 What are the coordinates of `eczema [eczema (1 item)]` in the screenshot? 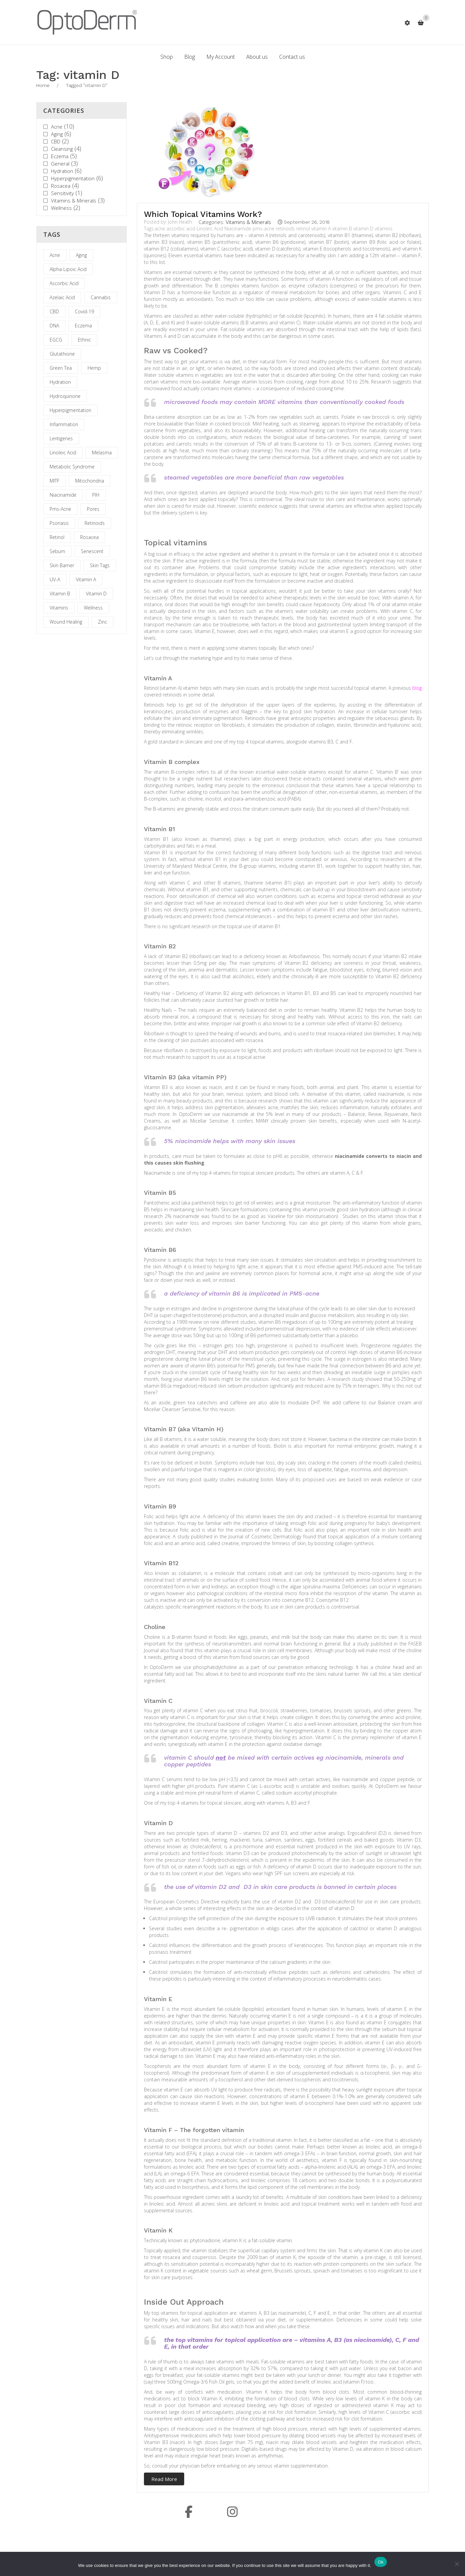 It's located at (83, 325).